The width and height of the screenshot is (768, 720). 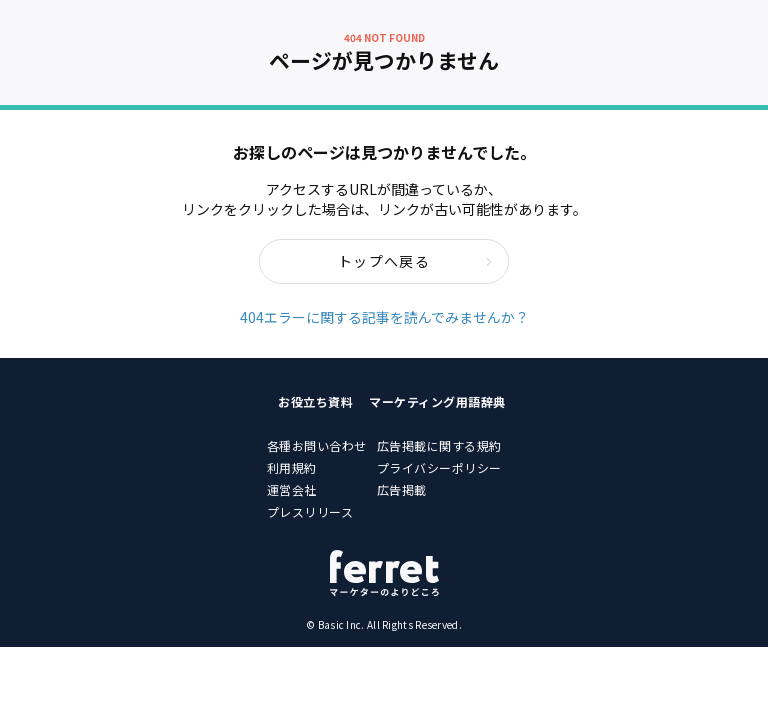 I want to click on 各種お問い合わせ, so click(x=317, y=445).